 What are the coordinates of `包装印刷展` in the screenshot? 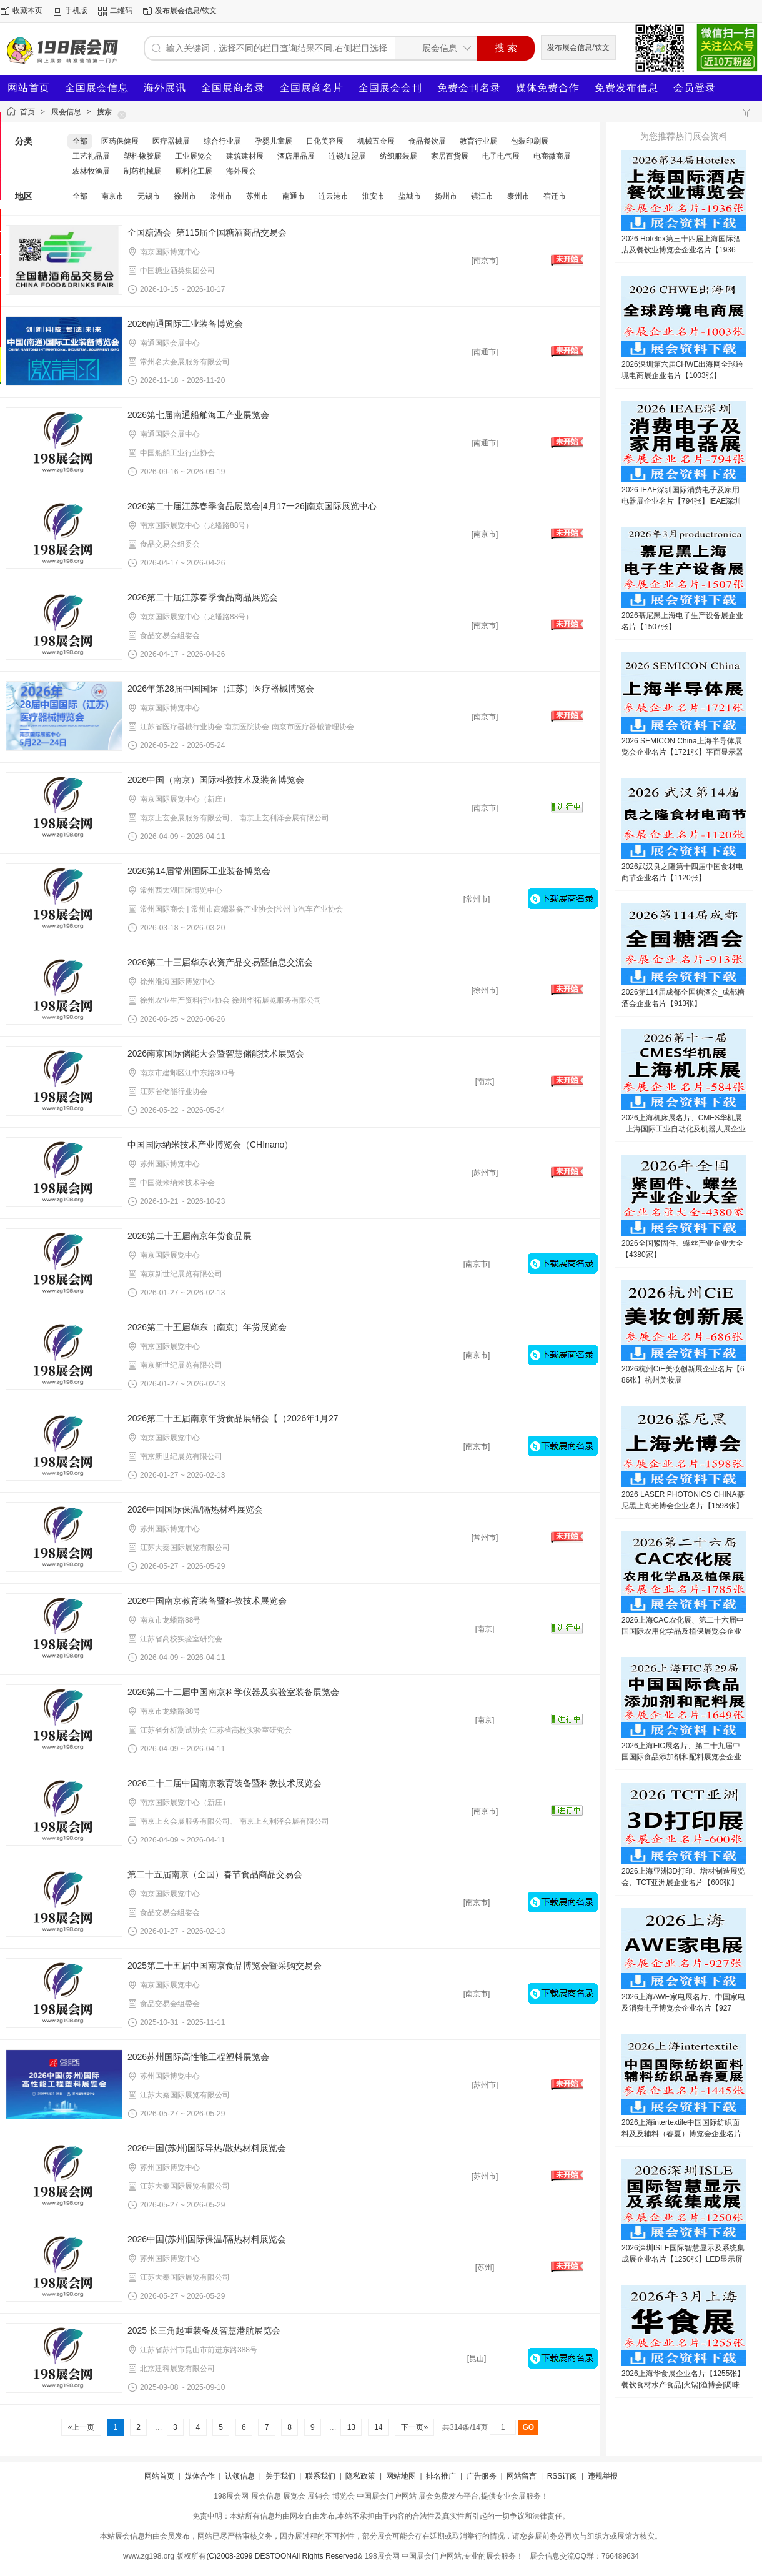 It's located at (529, 141).